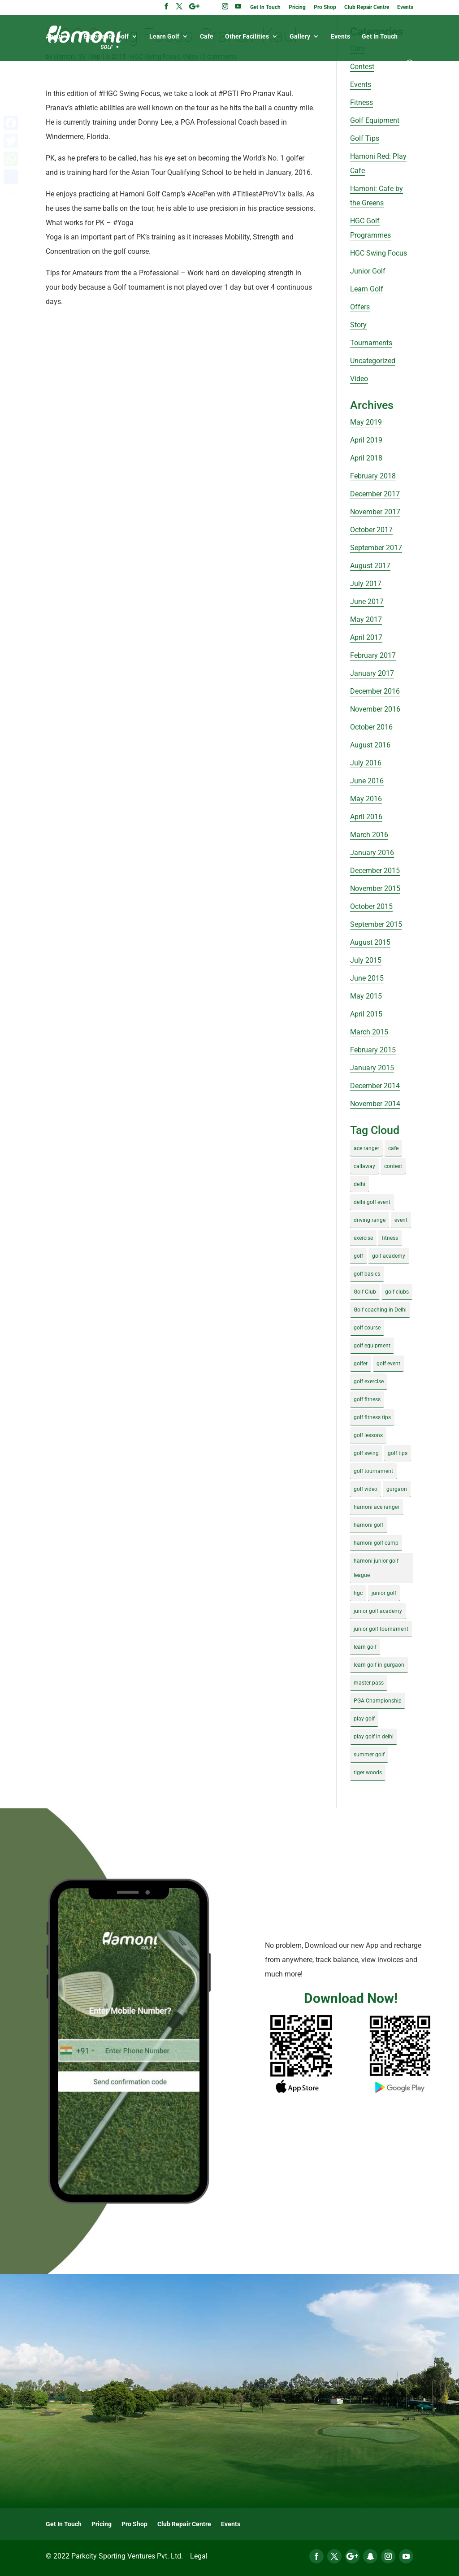 This screenshot has width=459, height=2576. I want to click on July 2015, so click(365, 960).